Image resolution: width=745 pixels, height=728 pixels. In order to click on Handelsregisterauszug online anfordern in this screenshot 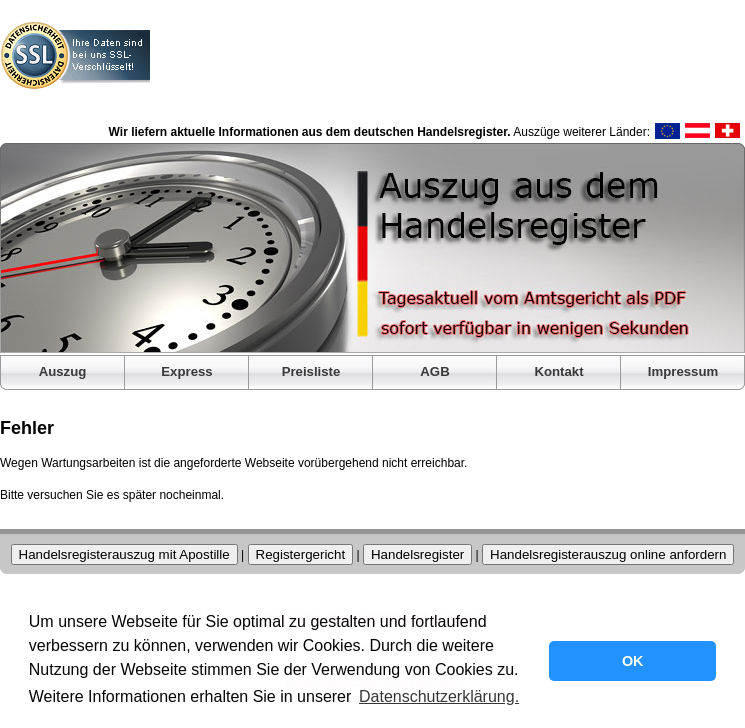, I will do `click(608, 554)`.